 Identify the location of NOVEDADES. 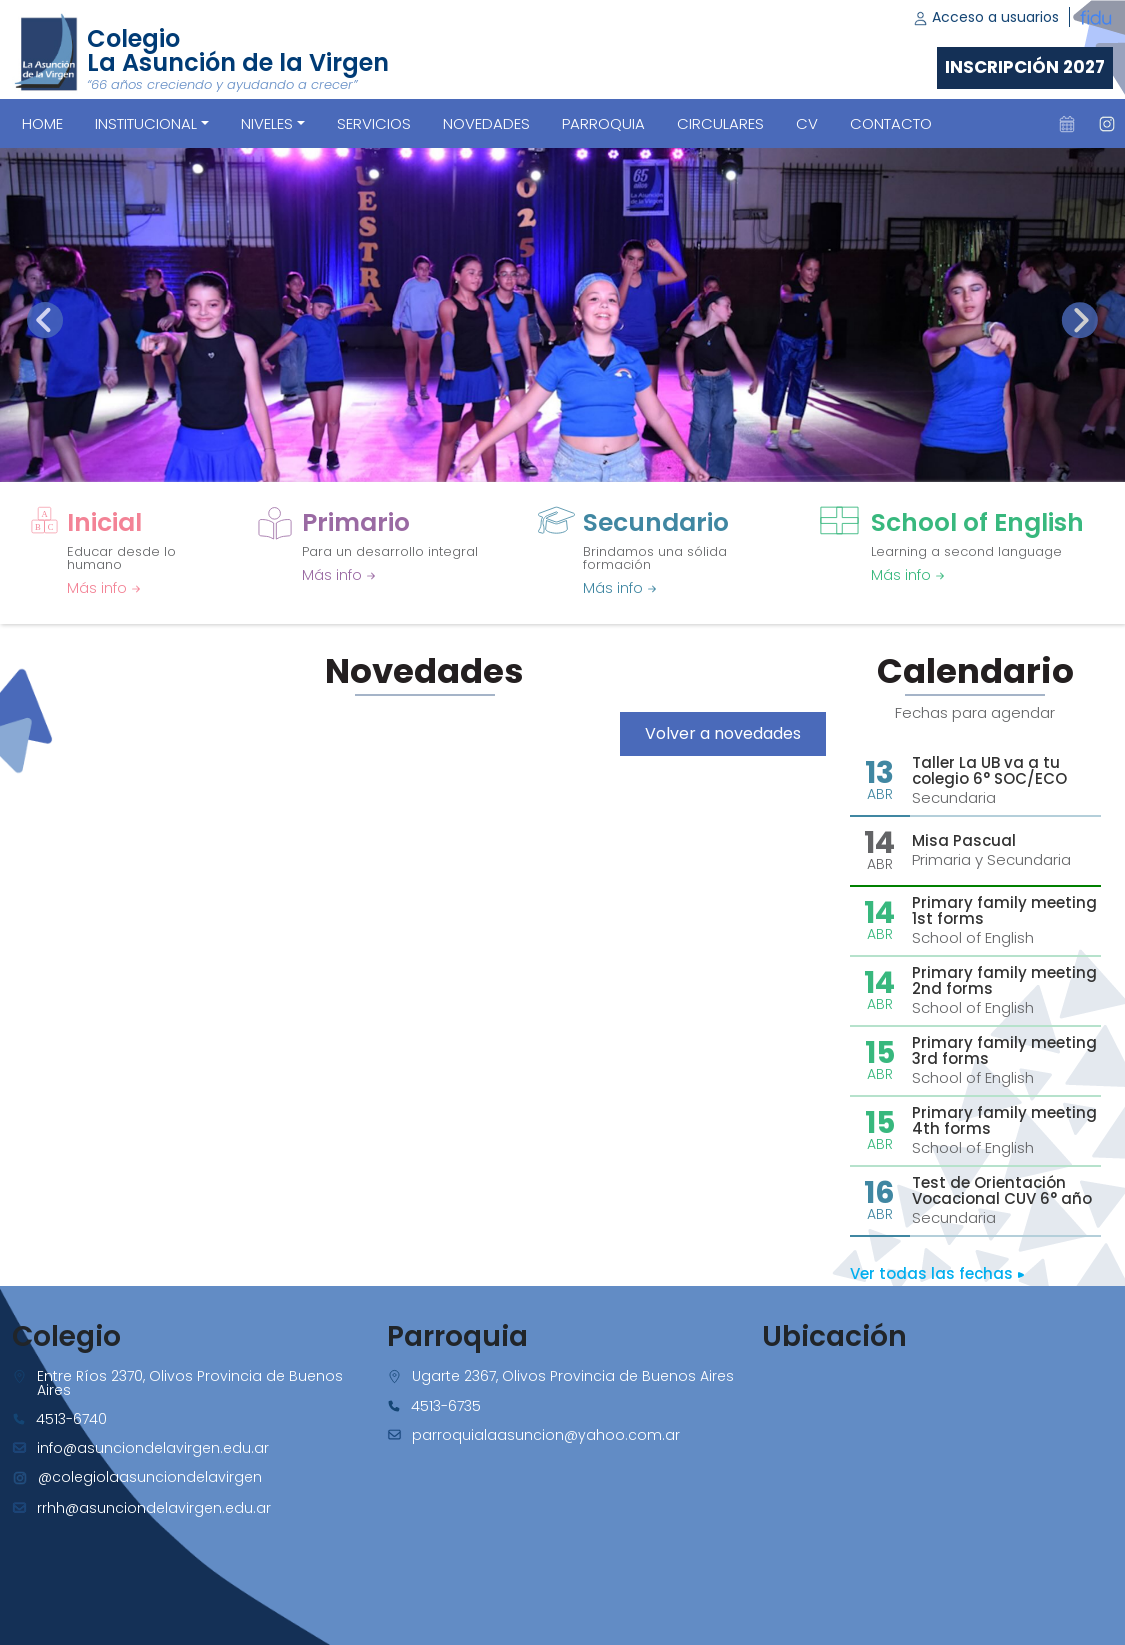
(486, 123).